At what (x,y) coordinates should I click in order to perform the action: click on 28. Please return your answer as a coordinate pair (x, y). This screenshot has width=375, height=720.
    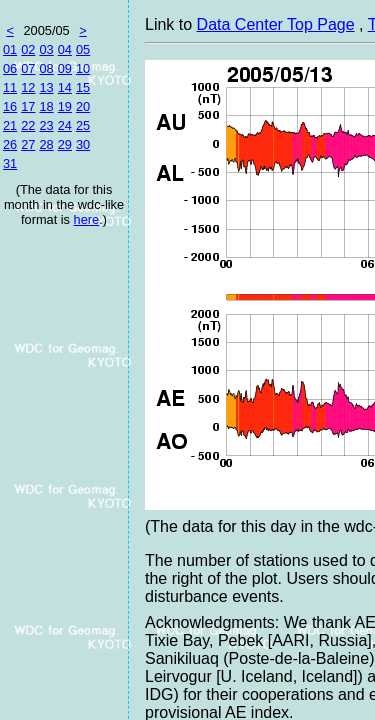
    Looking at the image, I should click on (46, 144).